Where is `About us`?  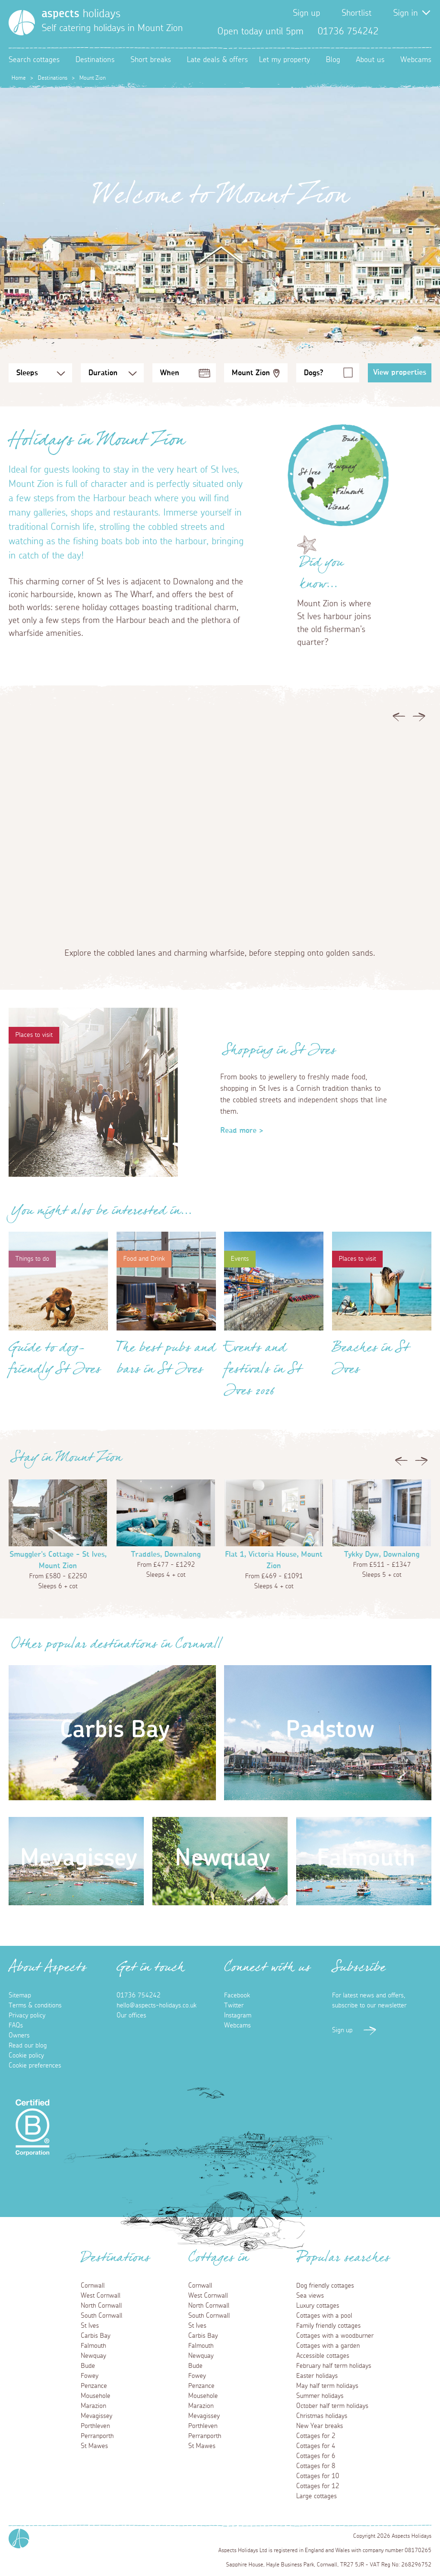
About us is located at coordinates (370, 59).